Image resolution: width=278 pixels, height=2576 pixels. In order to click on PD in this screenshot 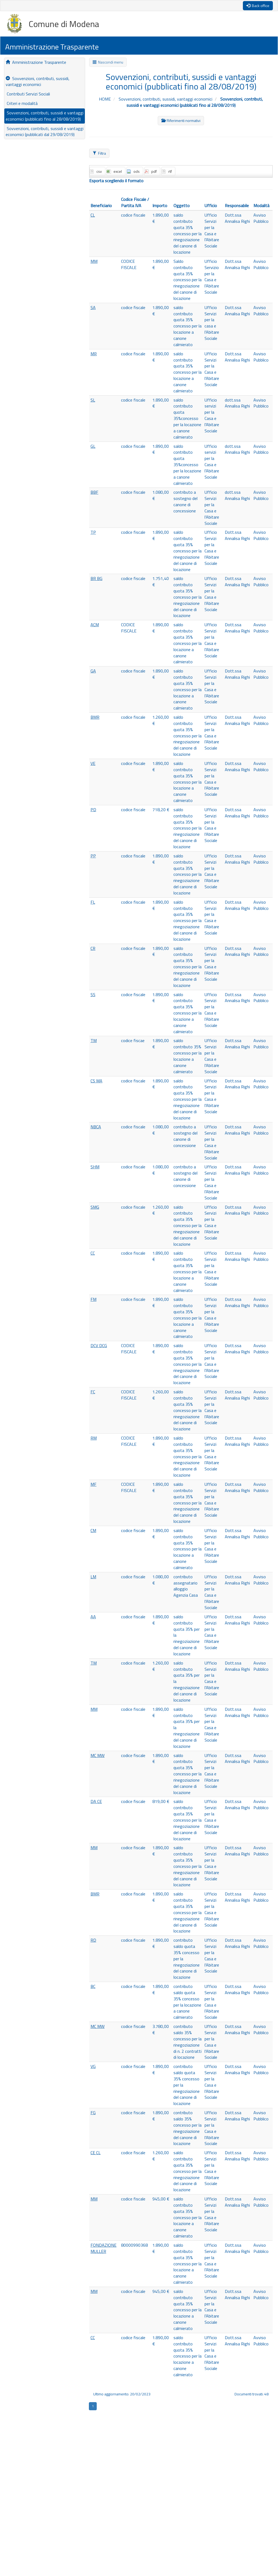, I will do `click(93, 809)`.